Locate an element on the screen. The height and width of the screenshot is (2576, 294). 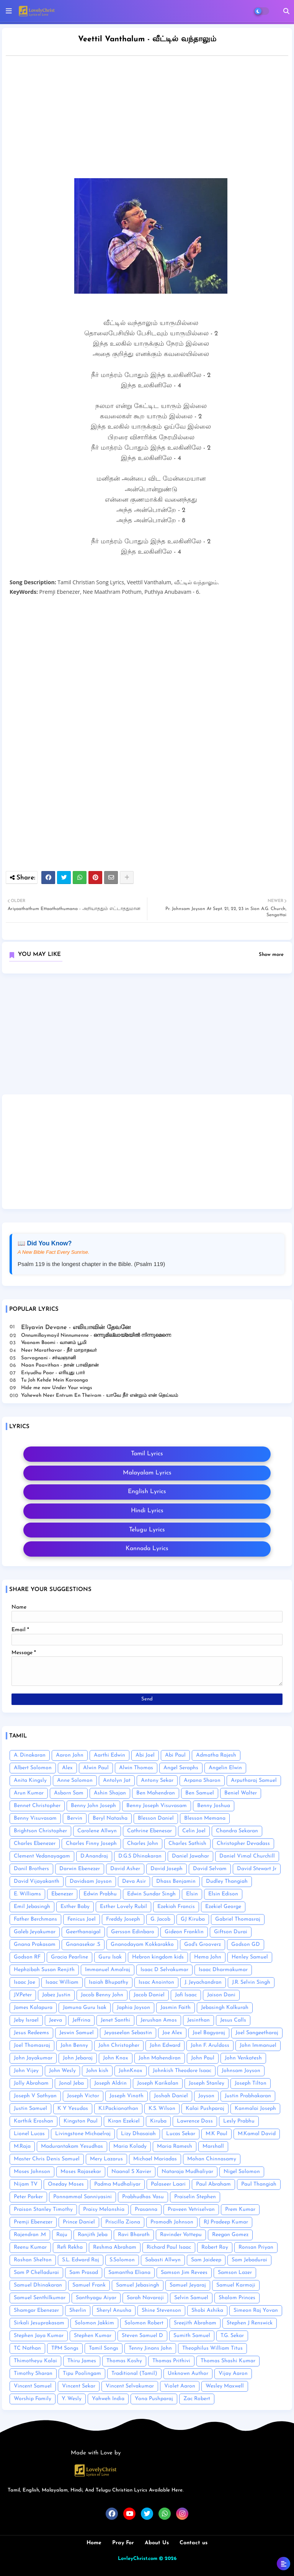
Wesley Maxwell is located at coordinates (225, 2386).